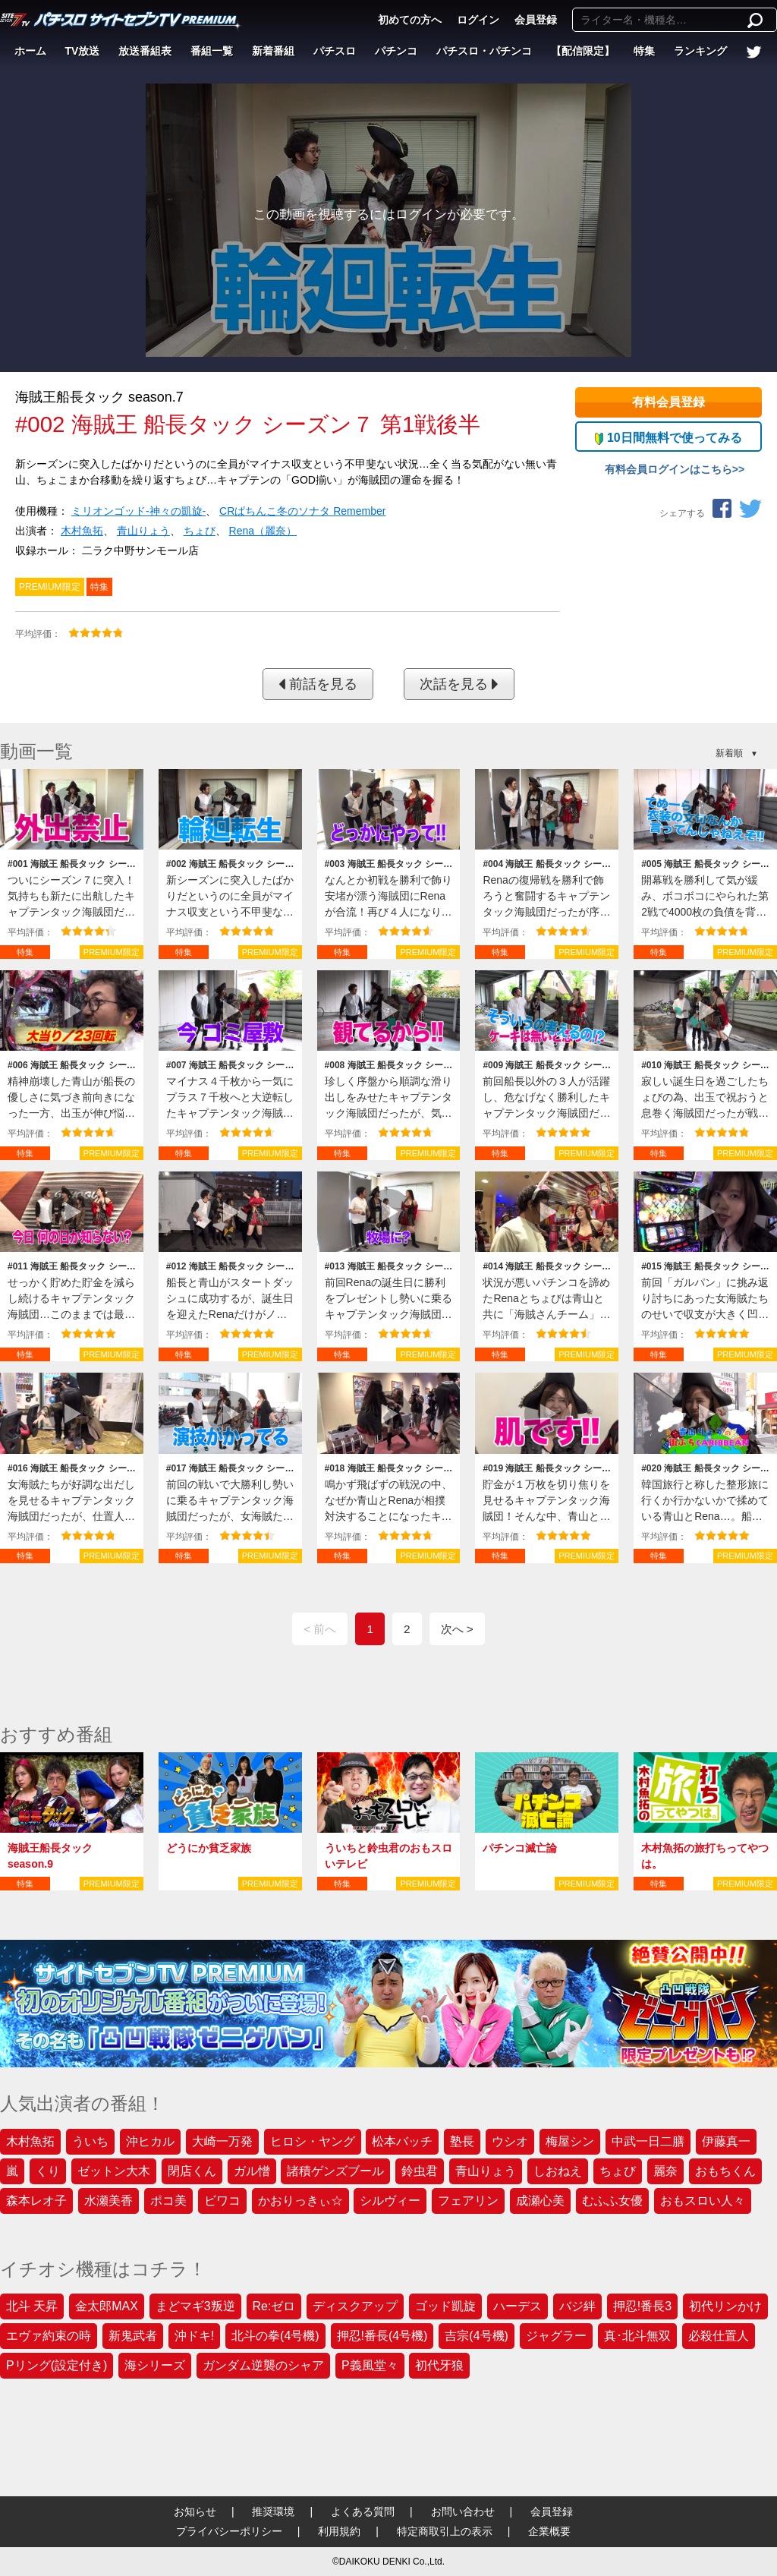 The image size is (777, 2576). What do you see at coordinates (82, 531) in the screenshot?
I see `木村魚拓` at bounding box center [82, 531].